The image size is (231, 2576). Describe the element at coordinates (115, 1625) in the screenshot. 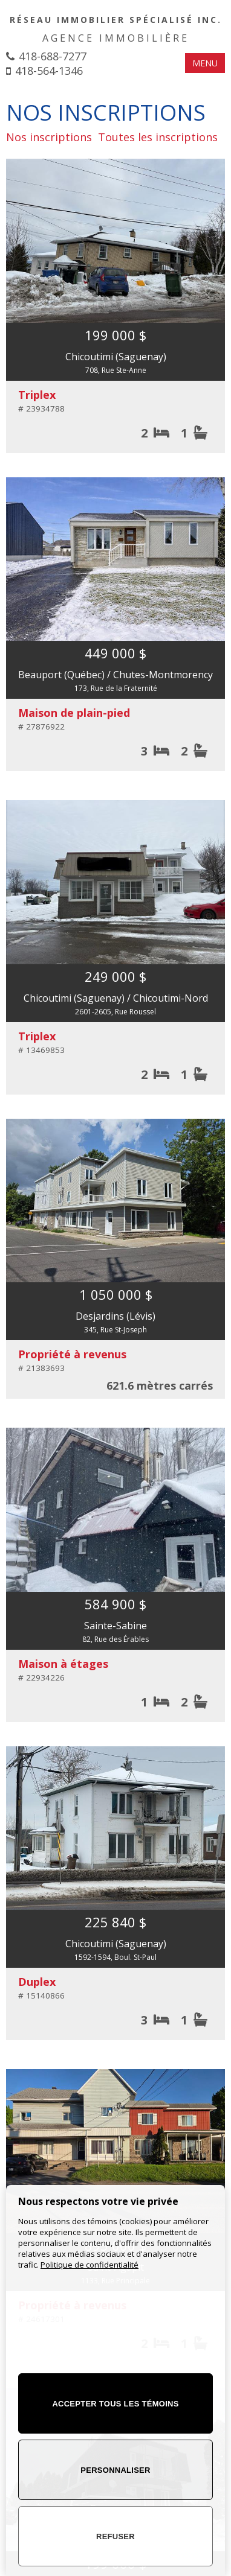

I see `Sainte-Sabine` at that location.